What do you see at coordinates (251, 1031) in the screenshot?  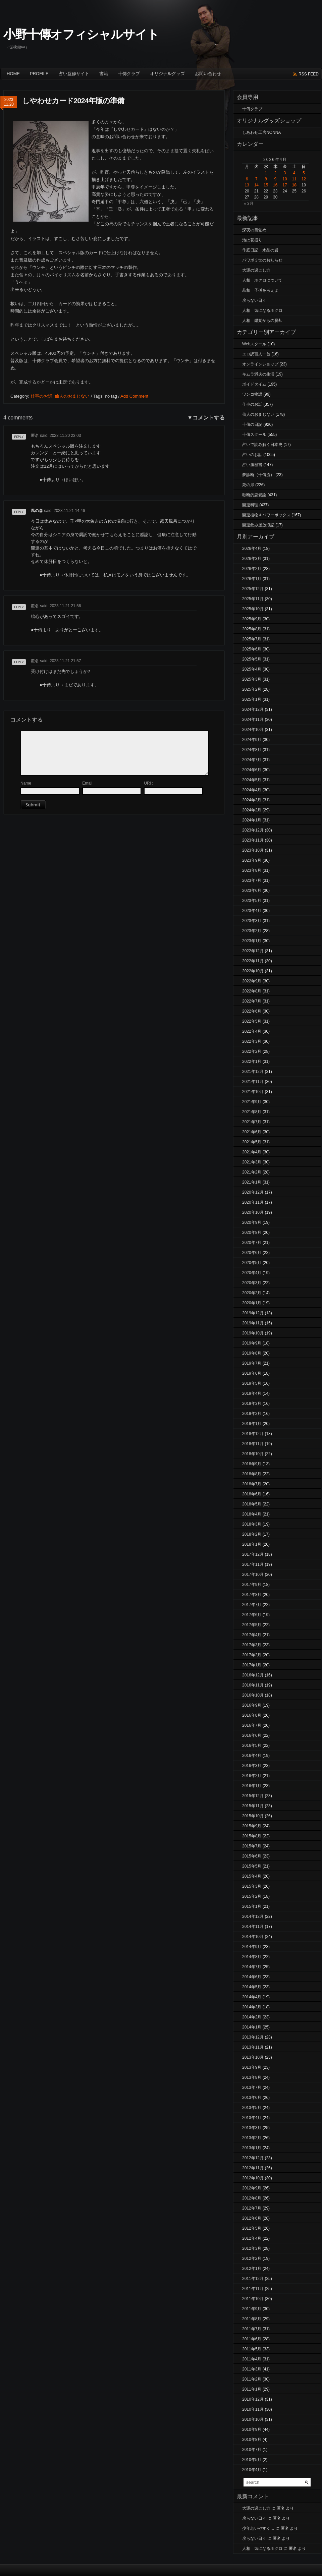 I see `2022年4月` at bounding box center [251, 1031].